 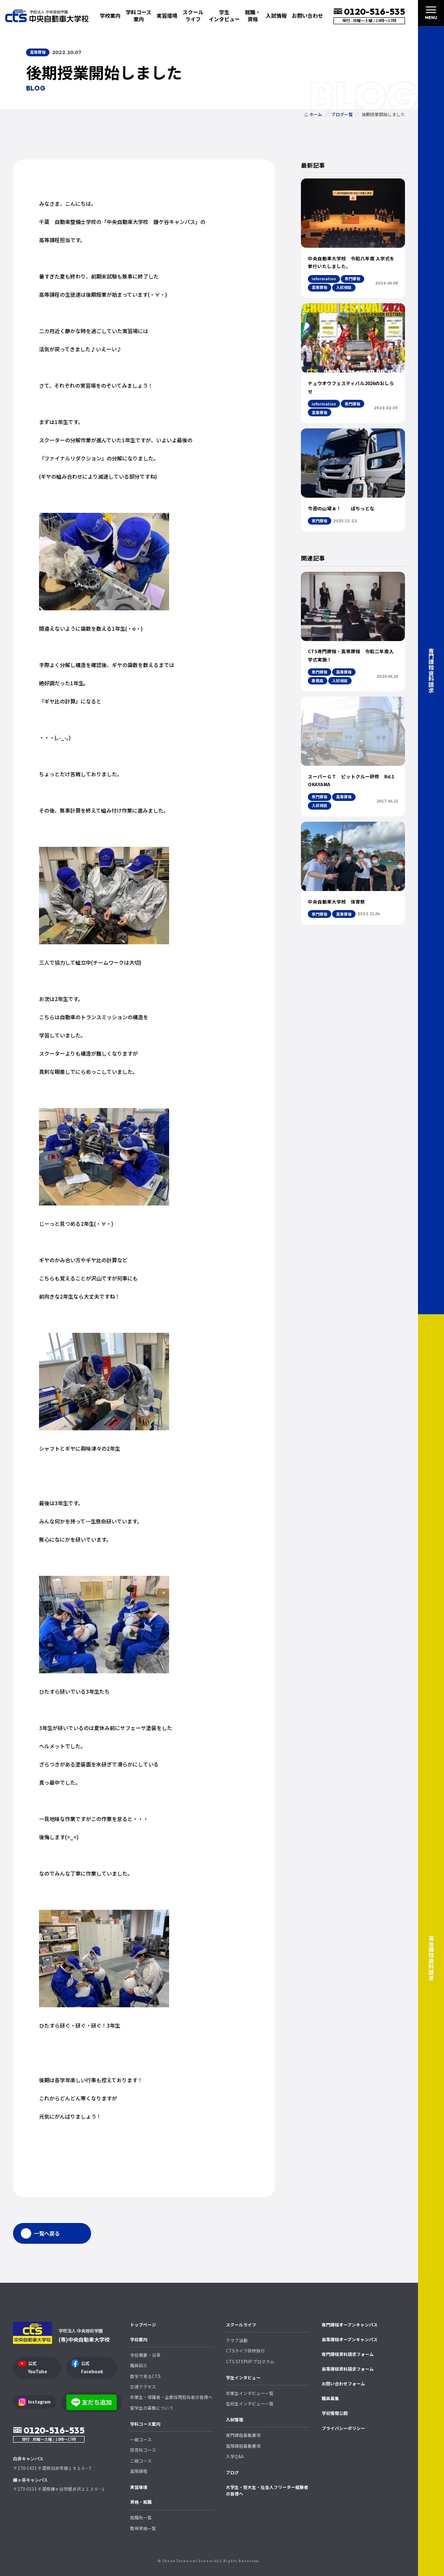 What do you see at coordinates (250, 2362) in the screenshot?
I see `CTS STEPUP プログラム` at bounding box center [250, 2362].